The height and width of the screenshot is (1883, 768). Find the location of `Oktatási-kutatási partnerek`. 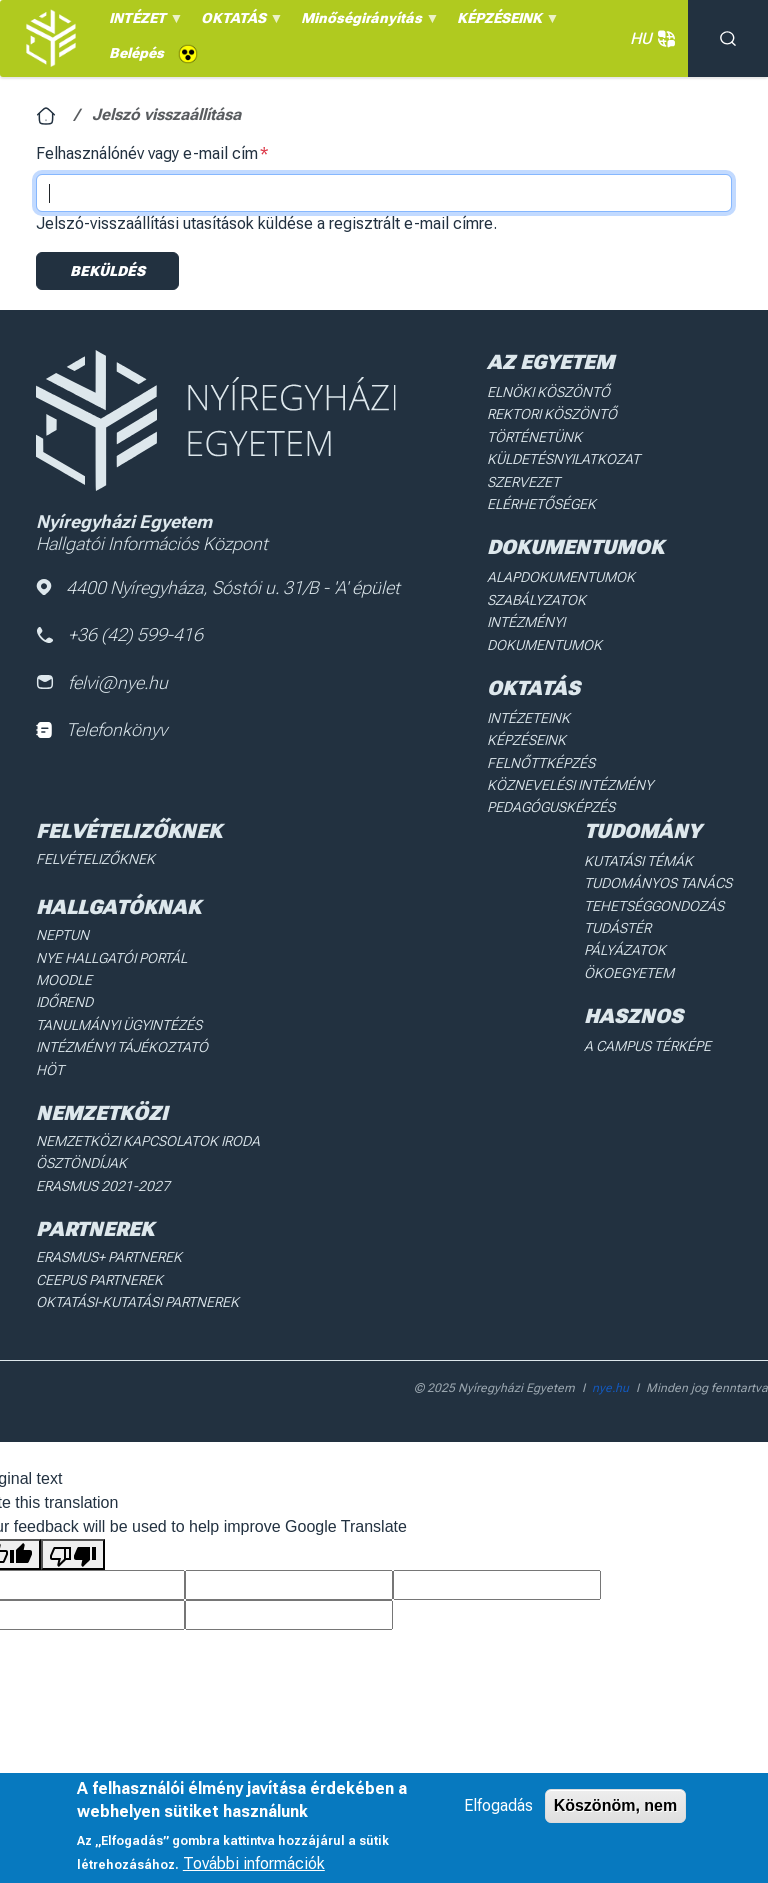

Oktatási-kutatási partnerek is located at coordinates (137, 1302).